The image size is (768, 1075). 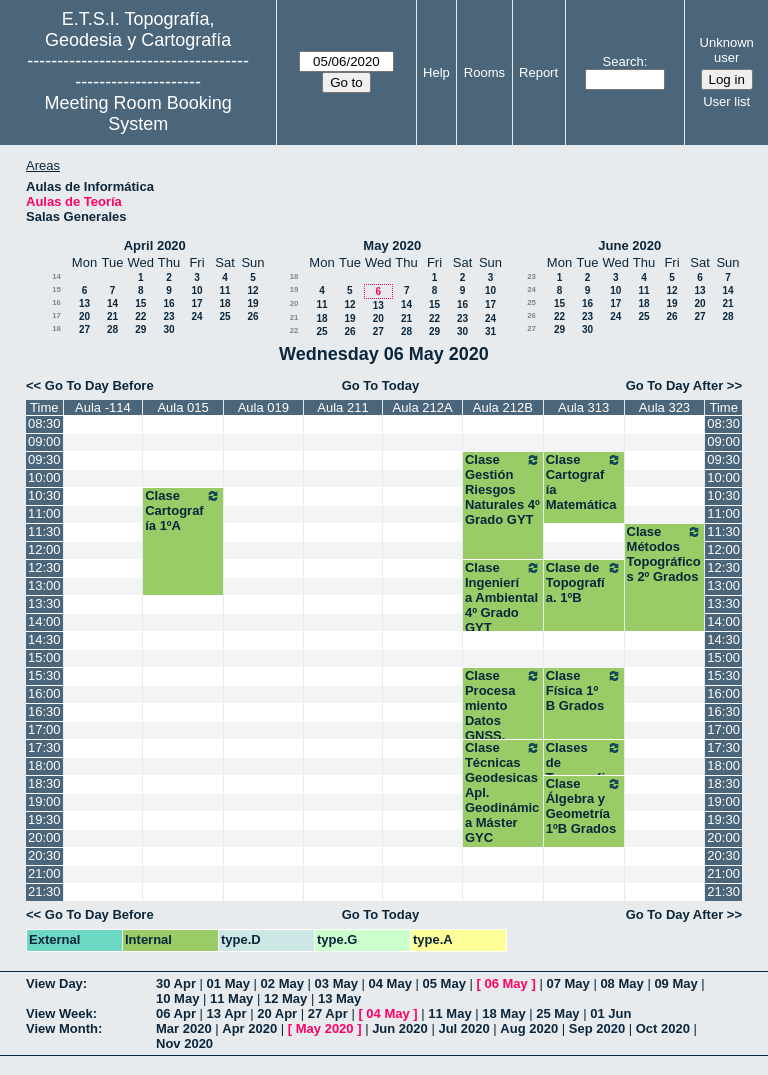 I want to click on 01 Jun, so click(x=610, y=1013).